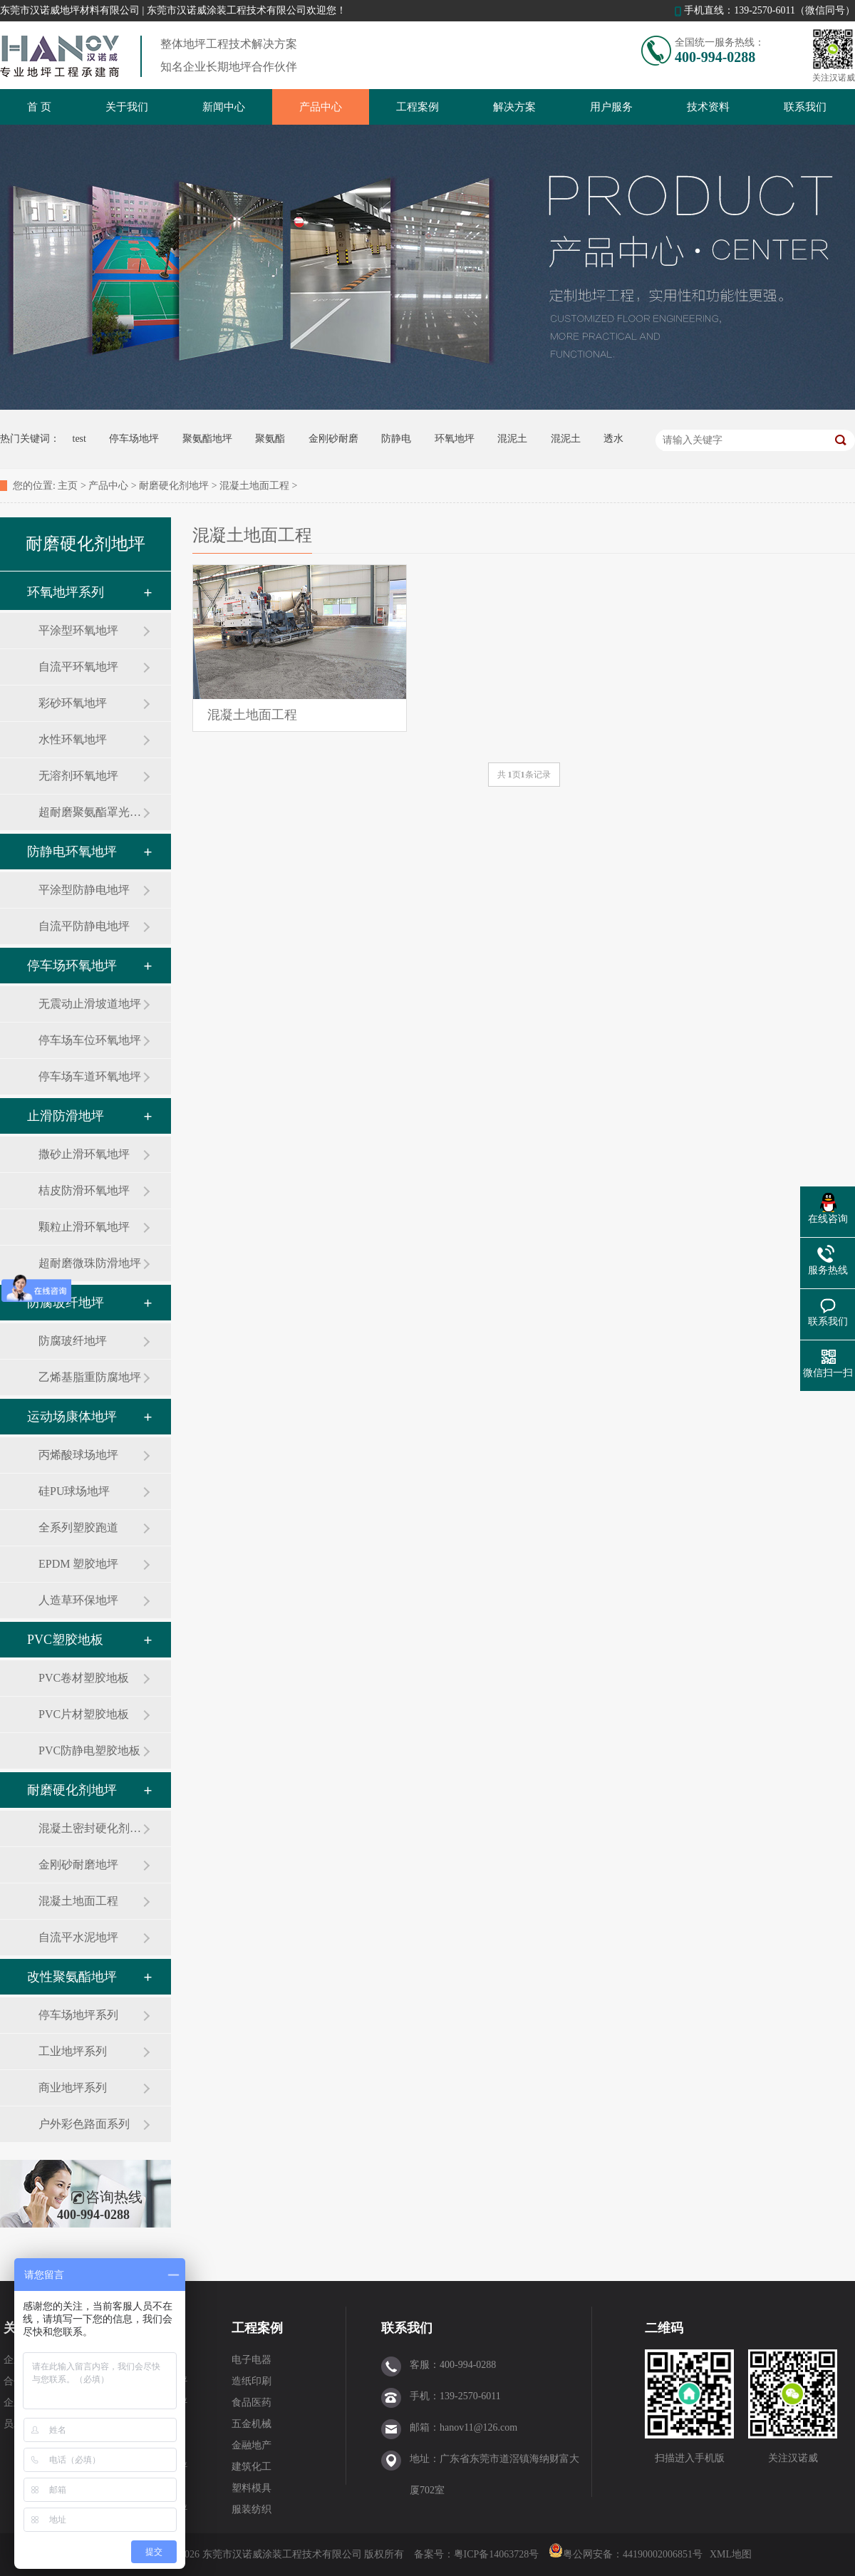  I want to click on 停车场环氧地坪, so click(72, 965).